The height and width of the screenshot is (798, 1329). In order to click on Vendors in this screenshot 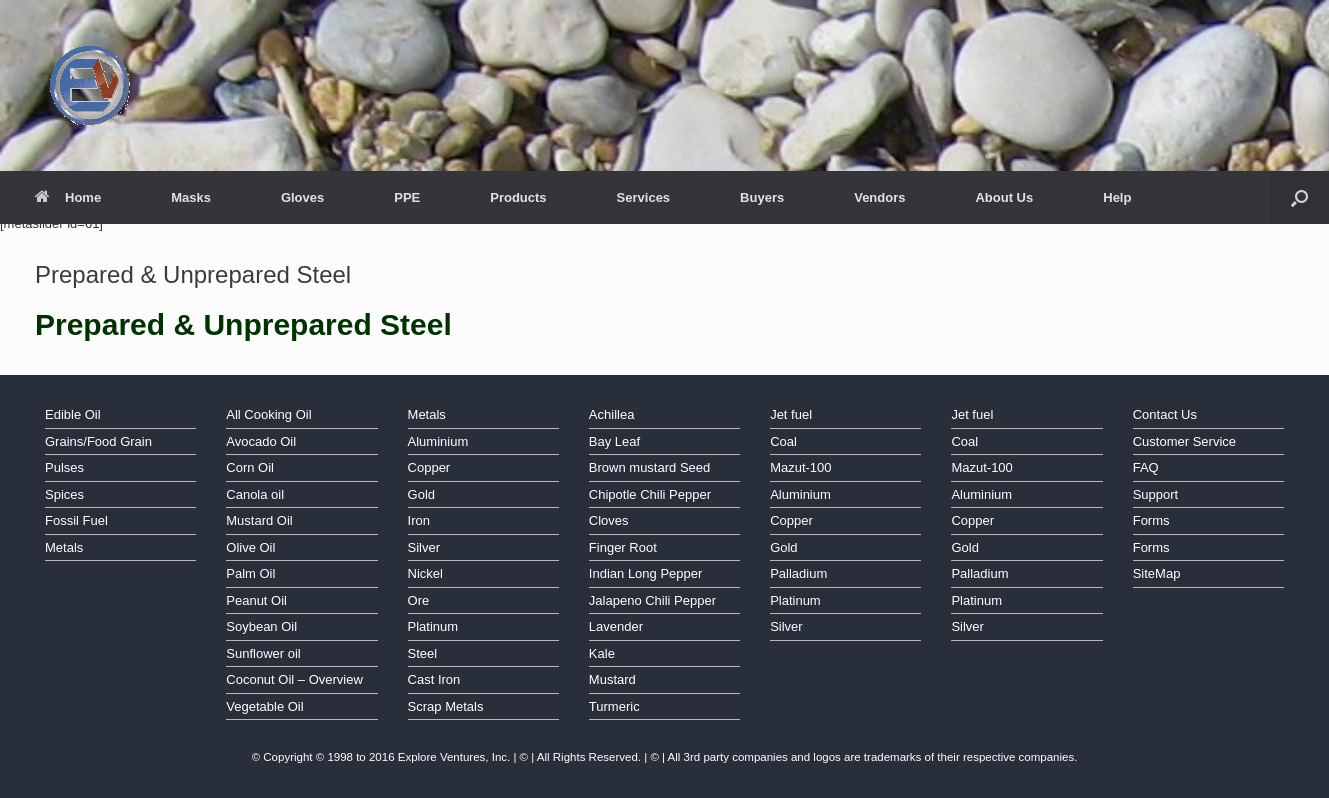, I will do `click(879, 197)`.